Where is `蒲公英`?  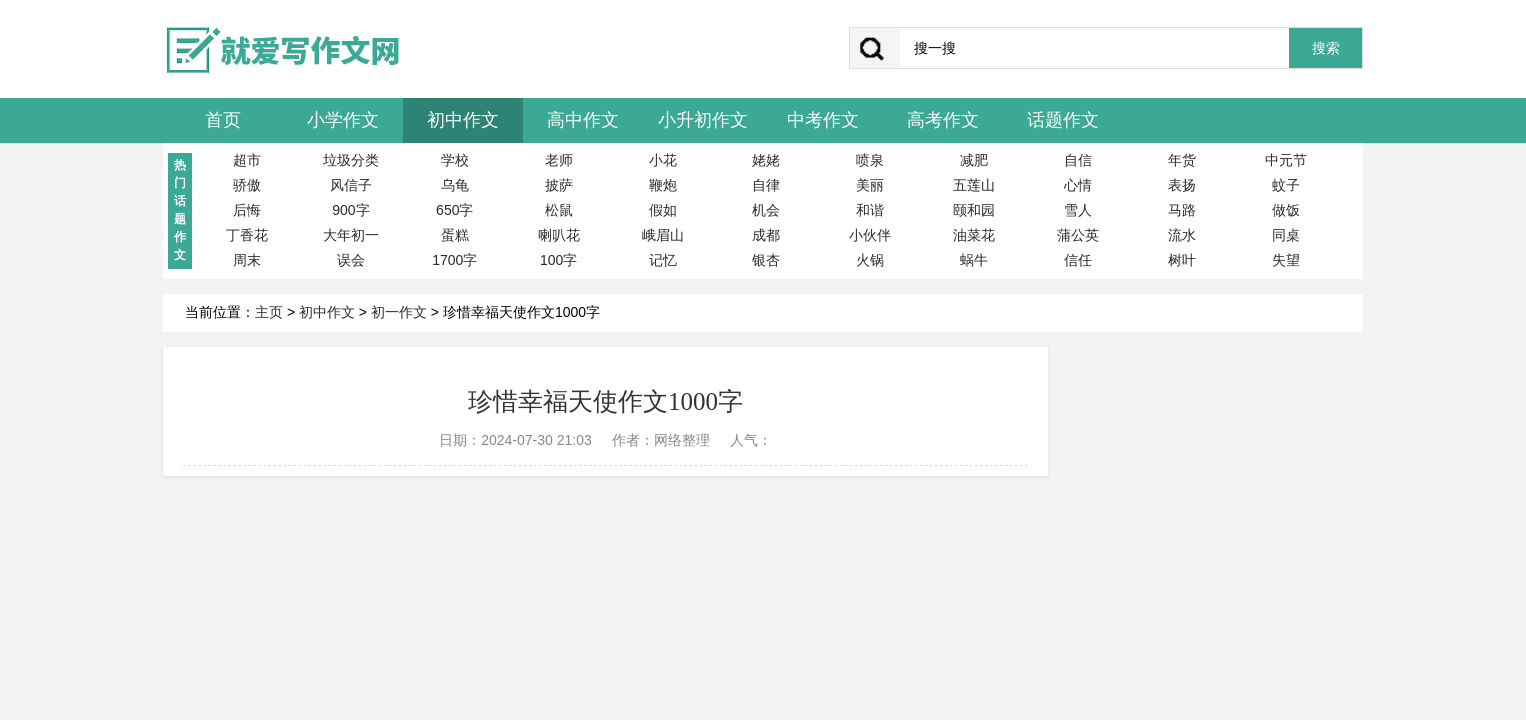 蒲公英 is located at coordinates (1078, 235).